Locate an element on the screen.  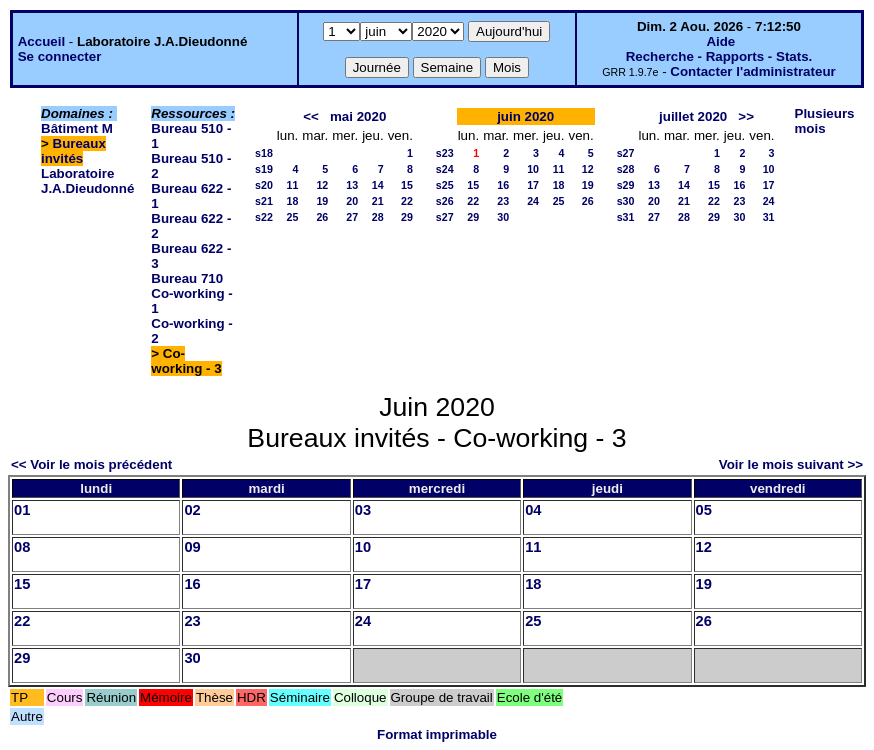
mai 2020 is located at coordinates (358, 116).